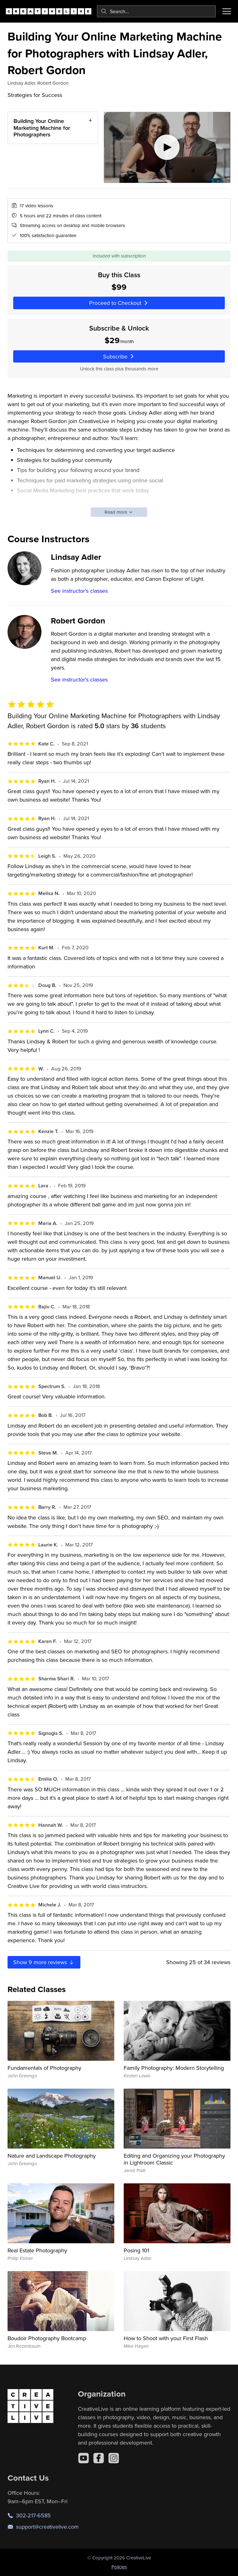 This screenshot has height=2576, width=238. What do you see at coordinates (119, 2566) in the screenshot?
I see `Policies` at bounding box center [119, 2566].